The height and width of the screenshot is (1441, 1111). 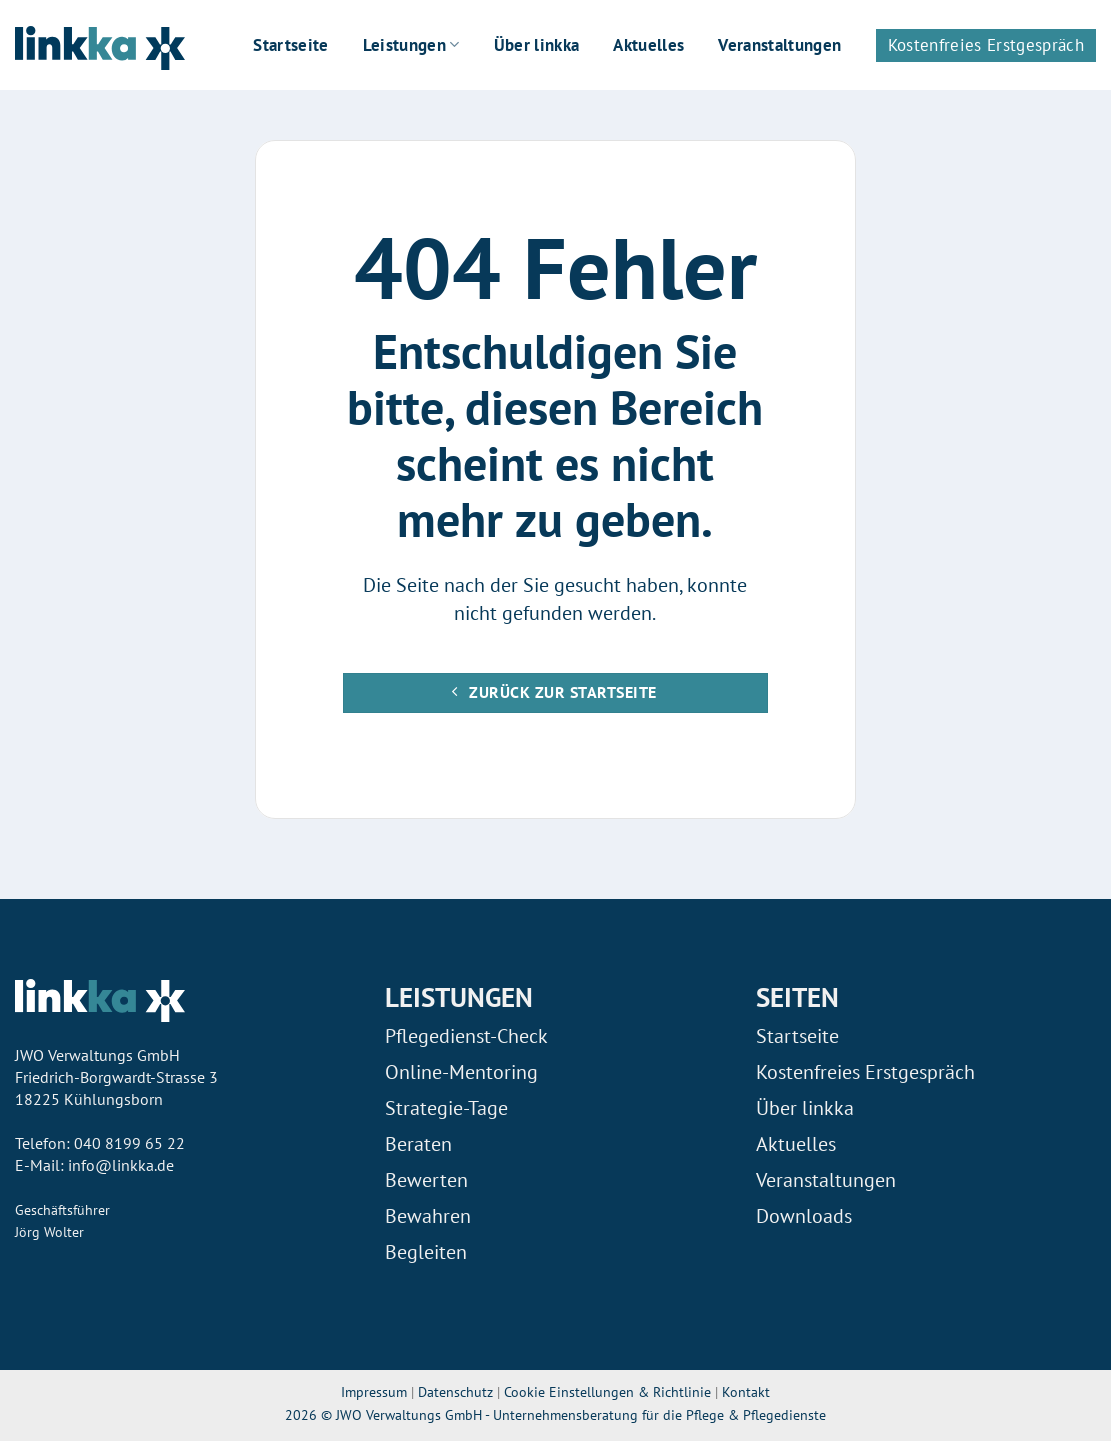 What do you see at coordinates (428, 1216) in the screenshot?
I see `Bewahren` at bounding box center [428, 1216].